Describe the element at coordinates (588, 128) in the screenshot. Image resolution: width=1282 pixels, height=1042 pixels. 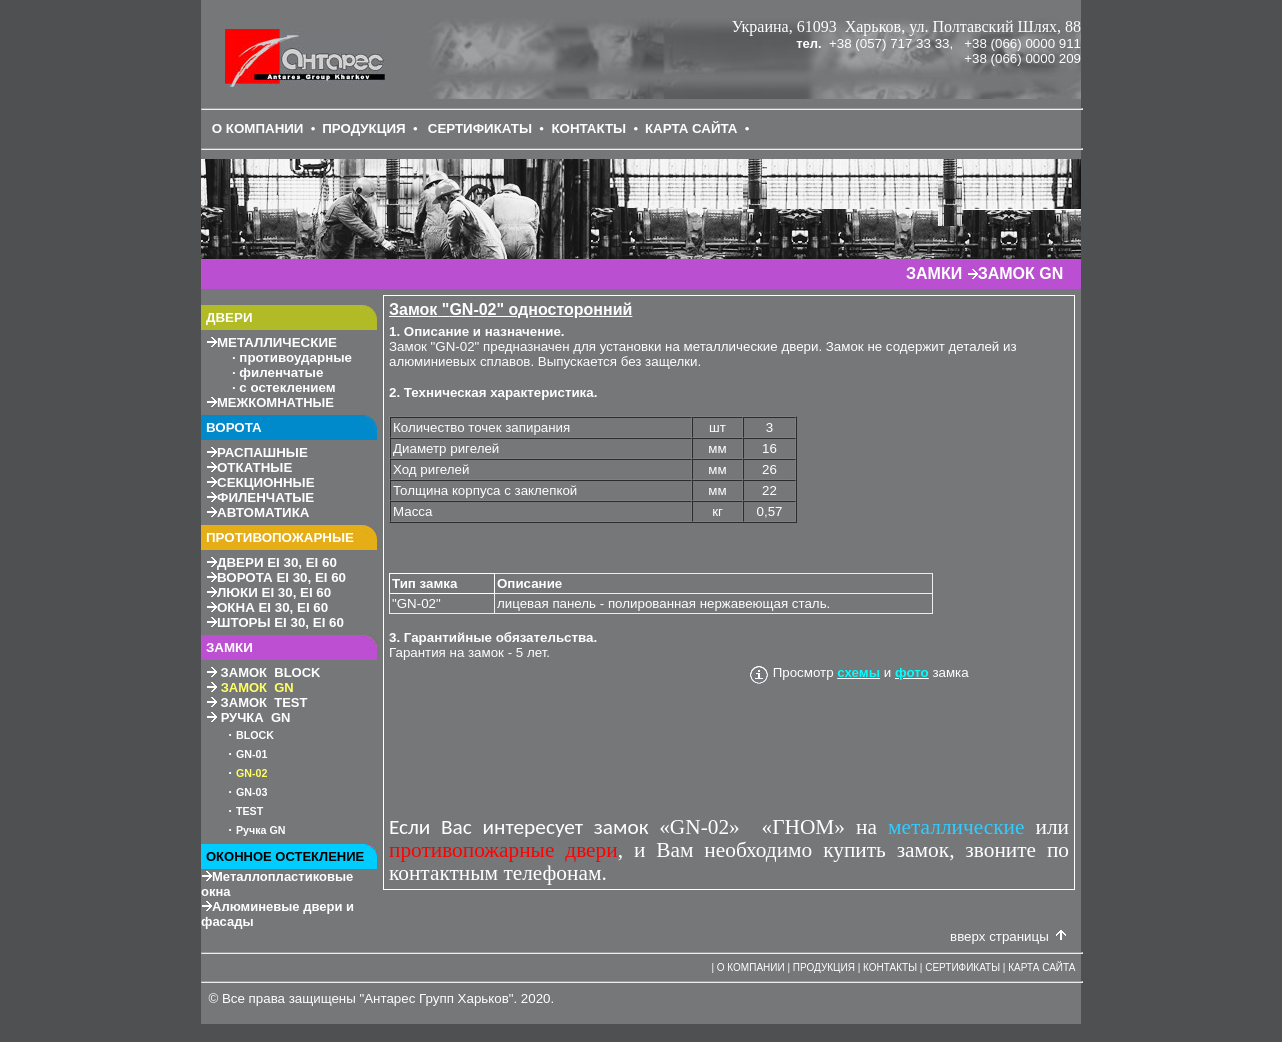
I see `КОНТАКТЫ` at that location.